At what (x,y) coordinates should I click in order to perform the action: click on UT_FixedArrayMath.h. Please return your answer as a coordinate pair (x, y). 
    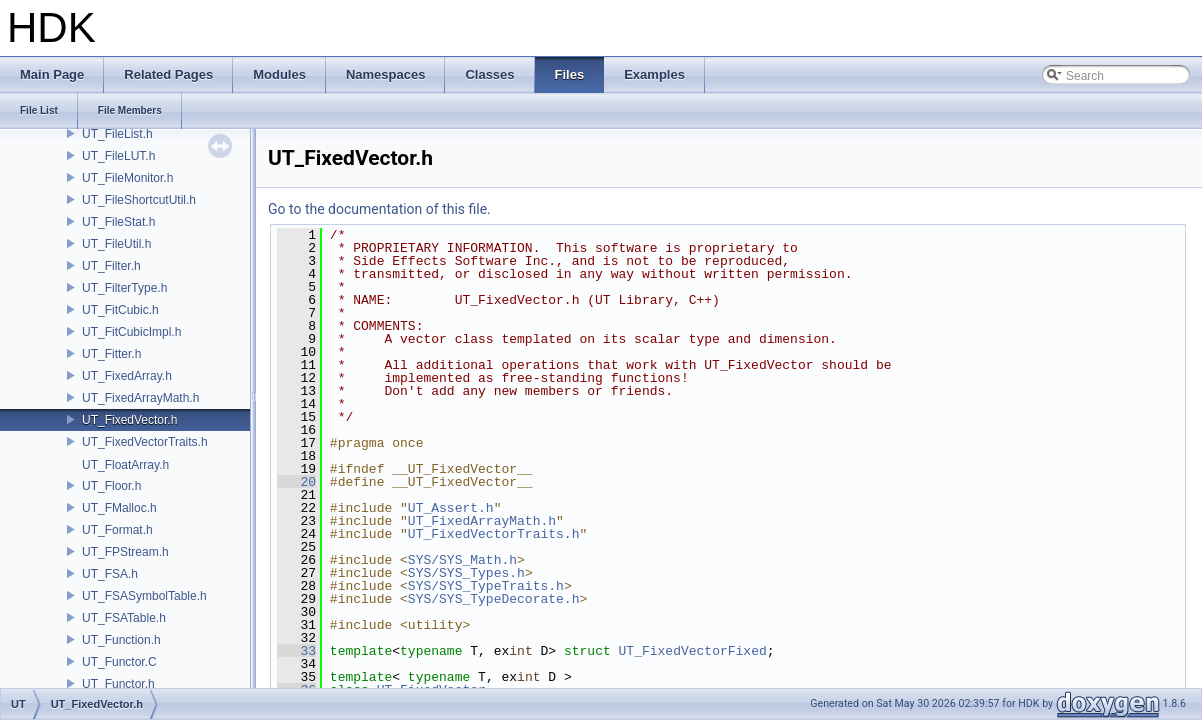
    Looking at the image, I should click on (140, 398).